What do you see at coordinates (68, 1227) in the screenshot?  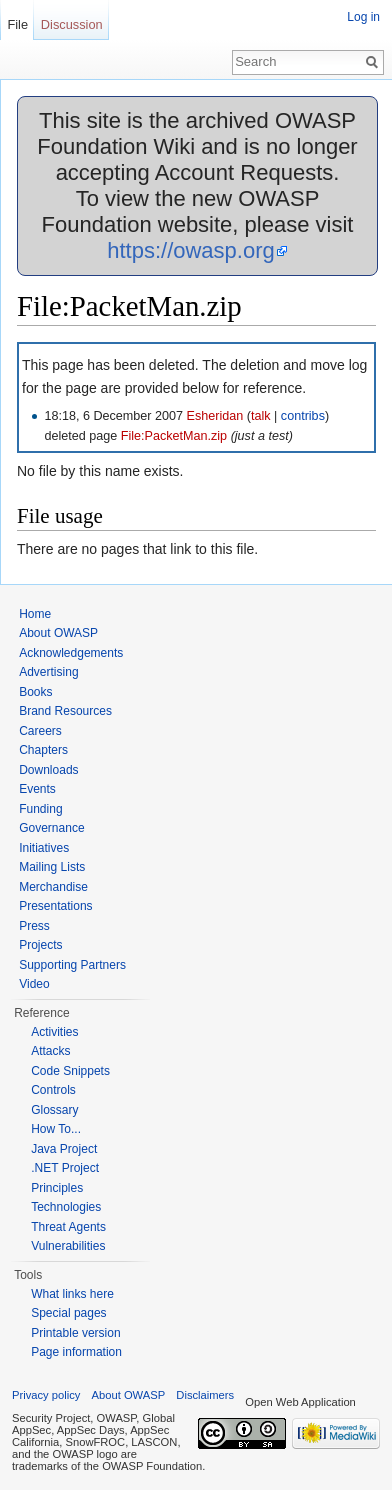 I see `Threat Agents` at bounding box center [68, 1227].